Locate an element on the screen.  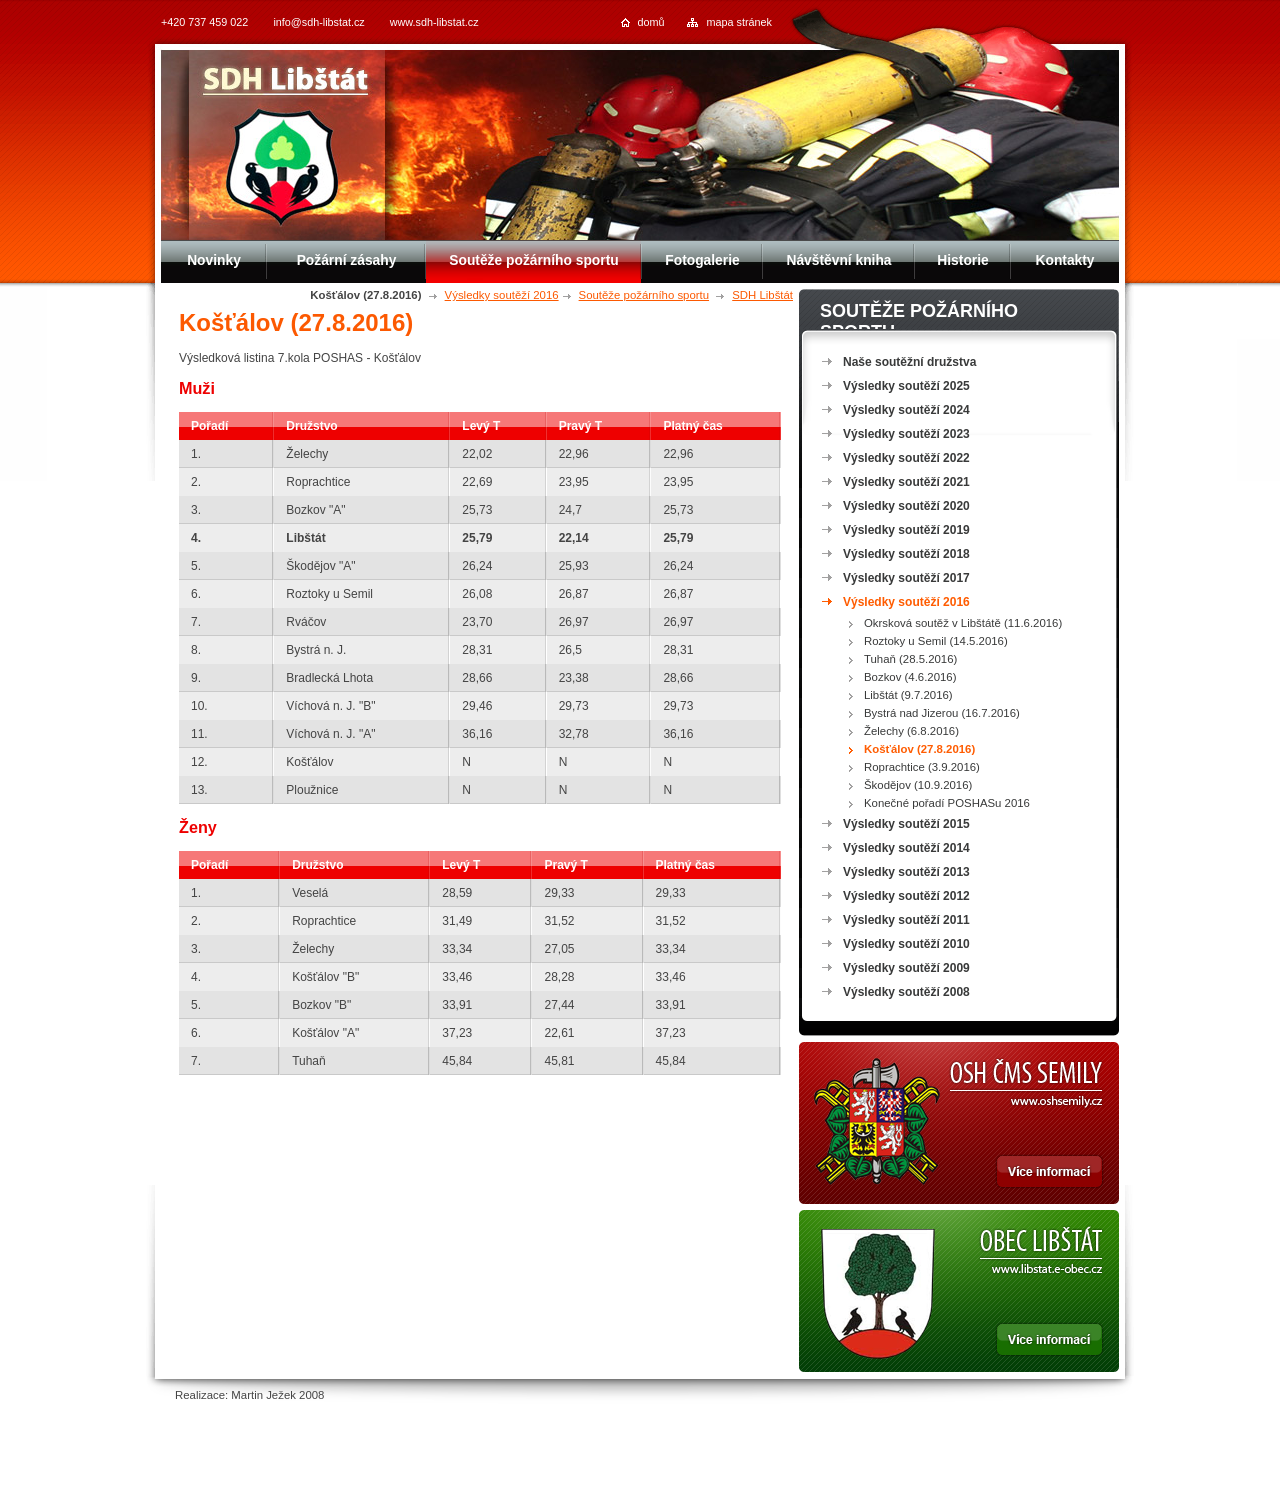
Okrsková soutěž v Libštátě (11.6.2016) is located at coordinates (963, 623).